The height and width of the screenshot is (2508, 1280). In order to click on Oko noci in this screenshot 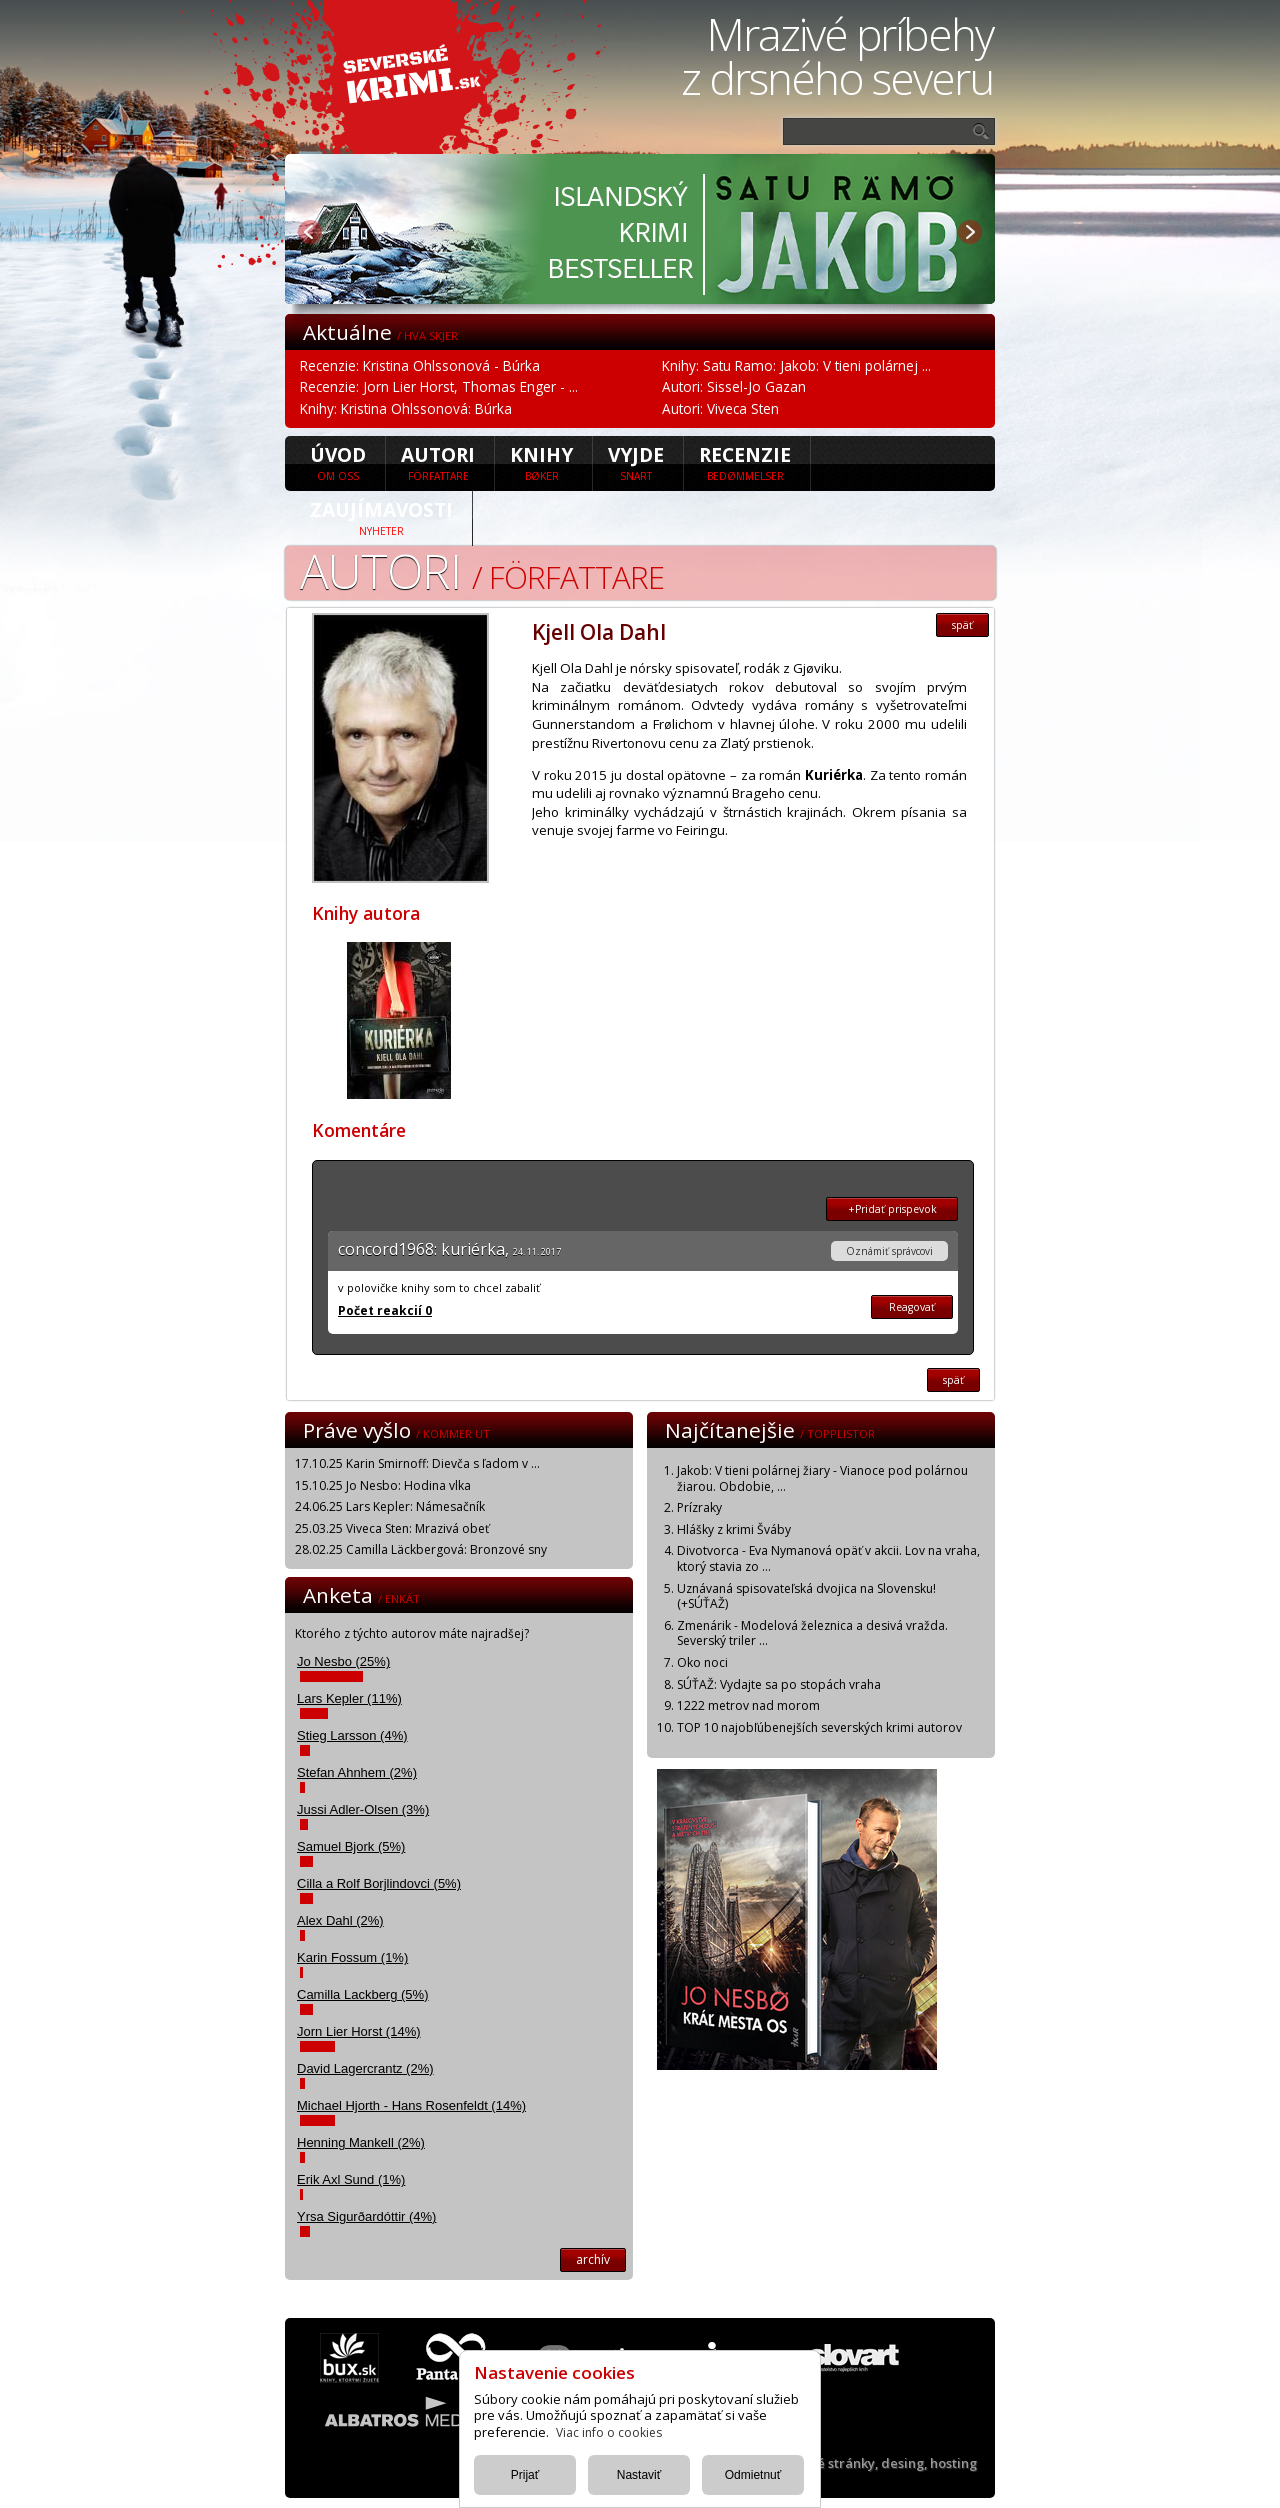, I will do `click(702, 1662)`.